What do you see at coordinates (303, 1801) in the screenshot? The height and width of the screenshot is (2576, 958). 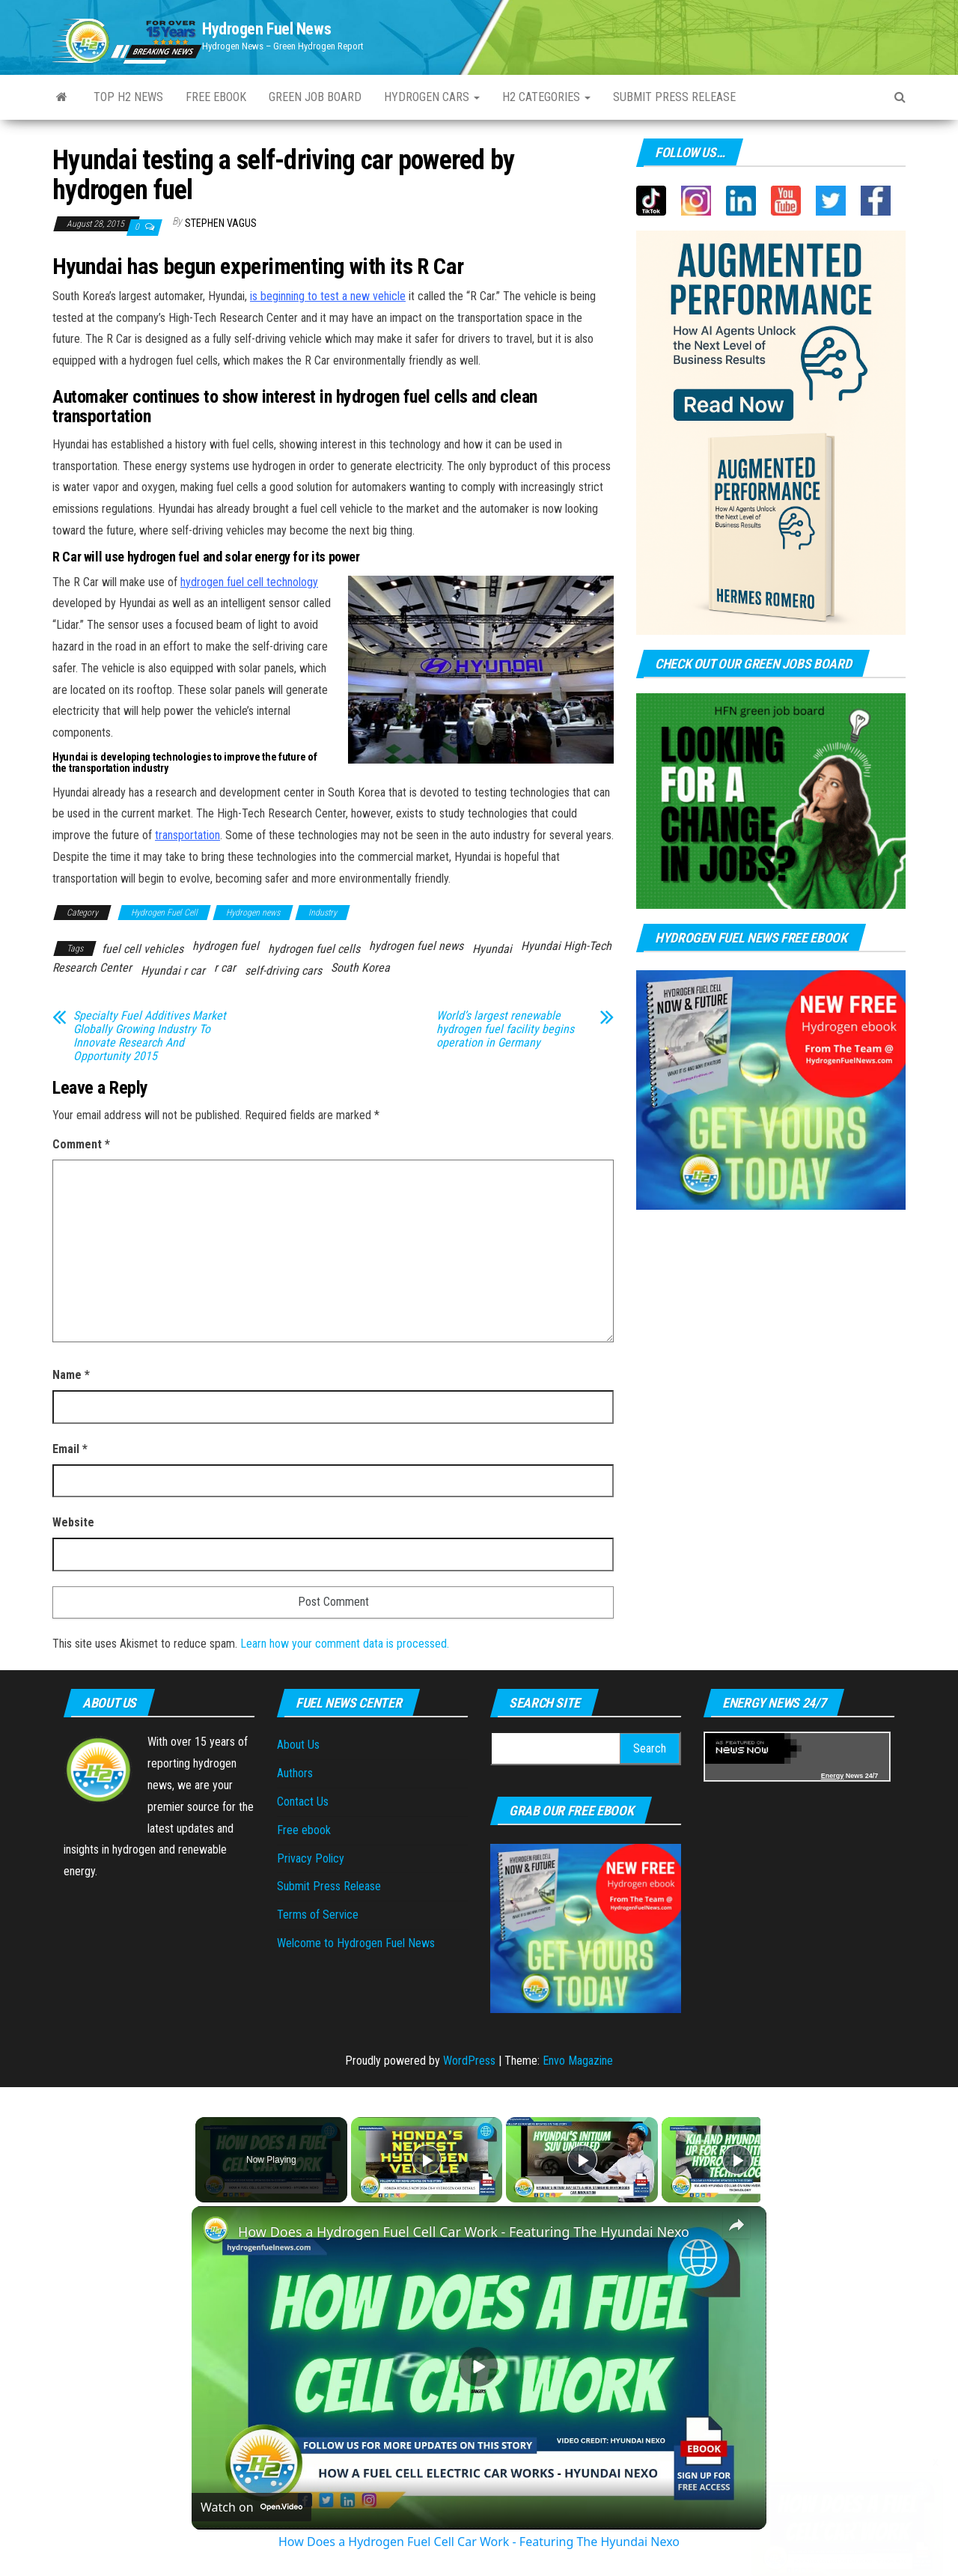 I see `Contact Us` at bounding box center [303, 1801].